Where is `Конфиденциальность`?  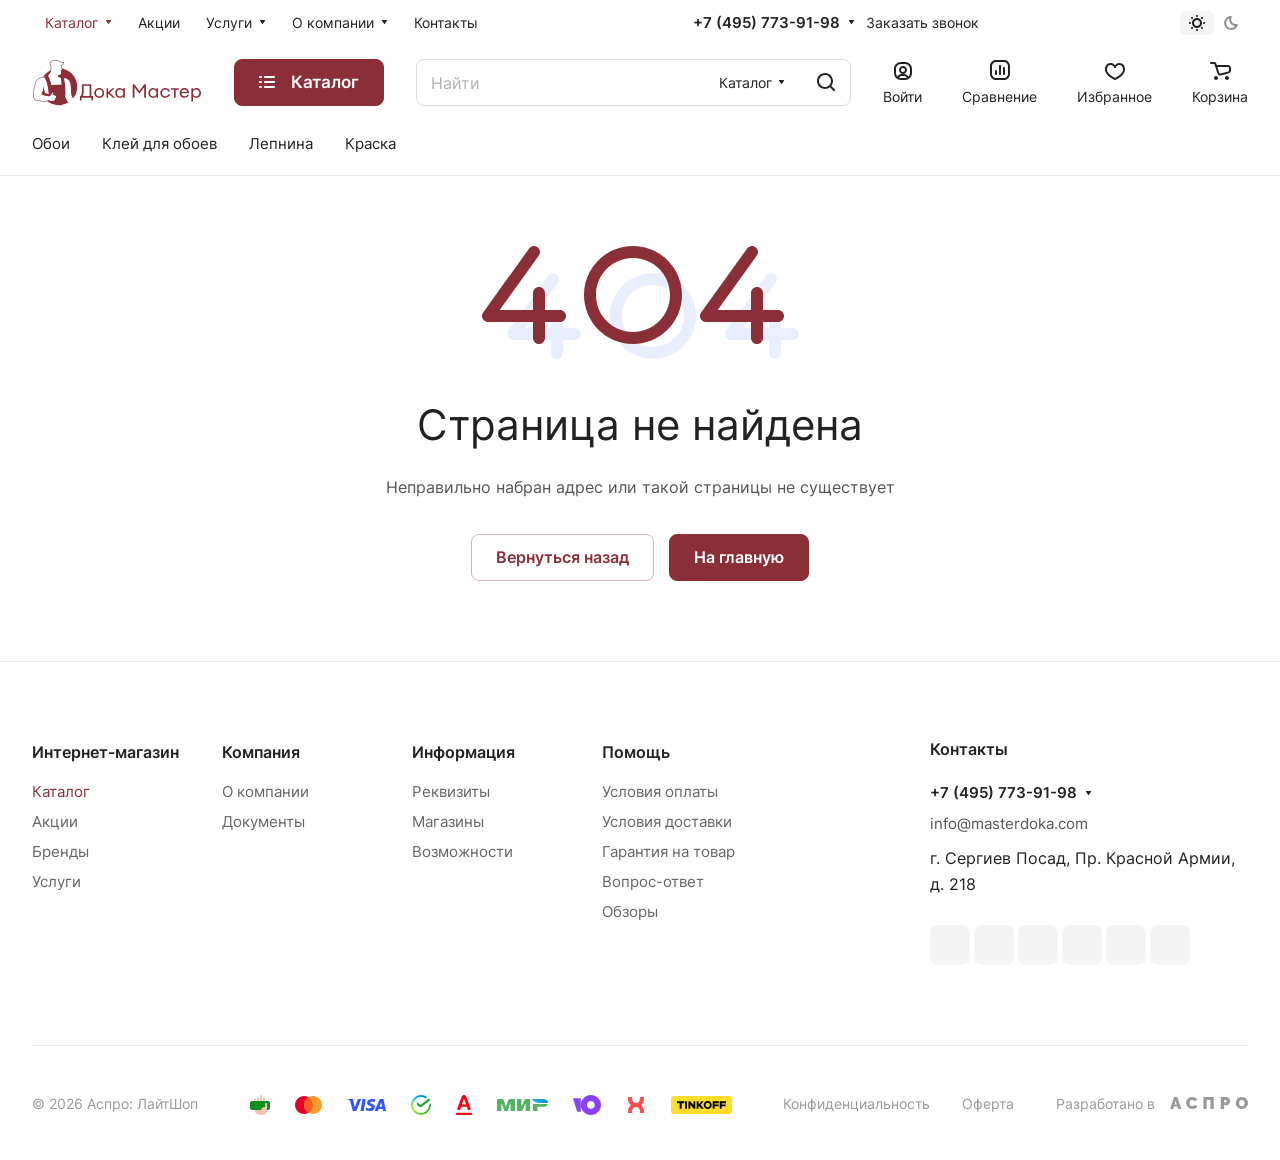 Конфиденциальность is located at coordinates (856, 1103).